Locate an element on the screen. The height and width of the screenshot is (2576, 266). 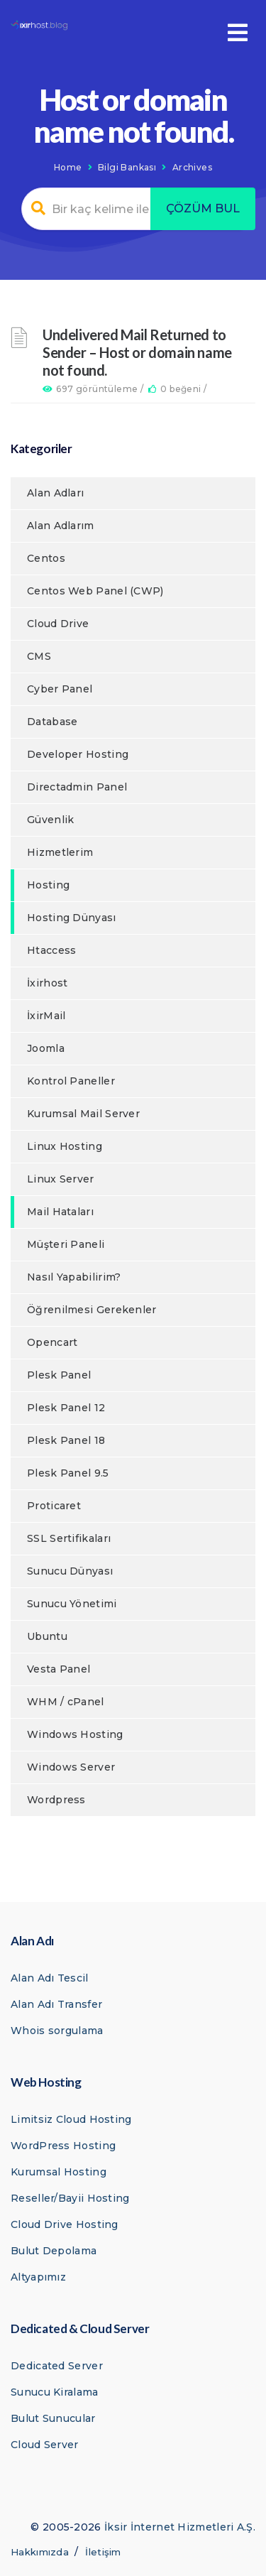
SSL Sertifikaları is located at coordinates (69, 1538).